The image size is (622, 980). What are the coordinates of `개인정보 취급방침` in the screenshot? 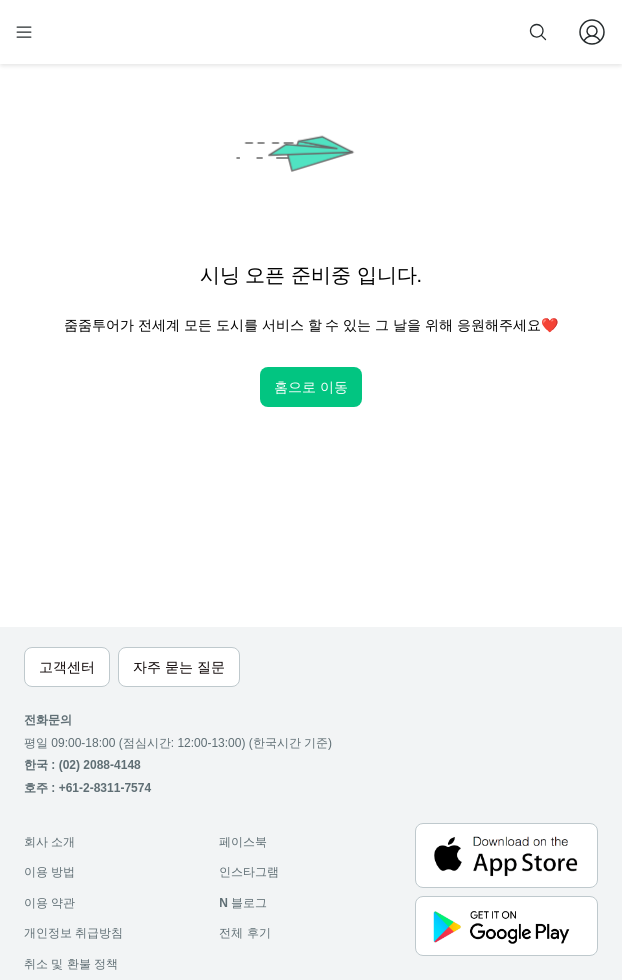 It's located at (73, 933).